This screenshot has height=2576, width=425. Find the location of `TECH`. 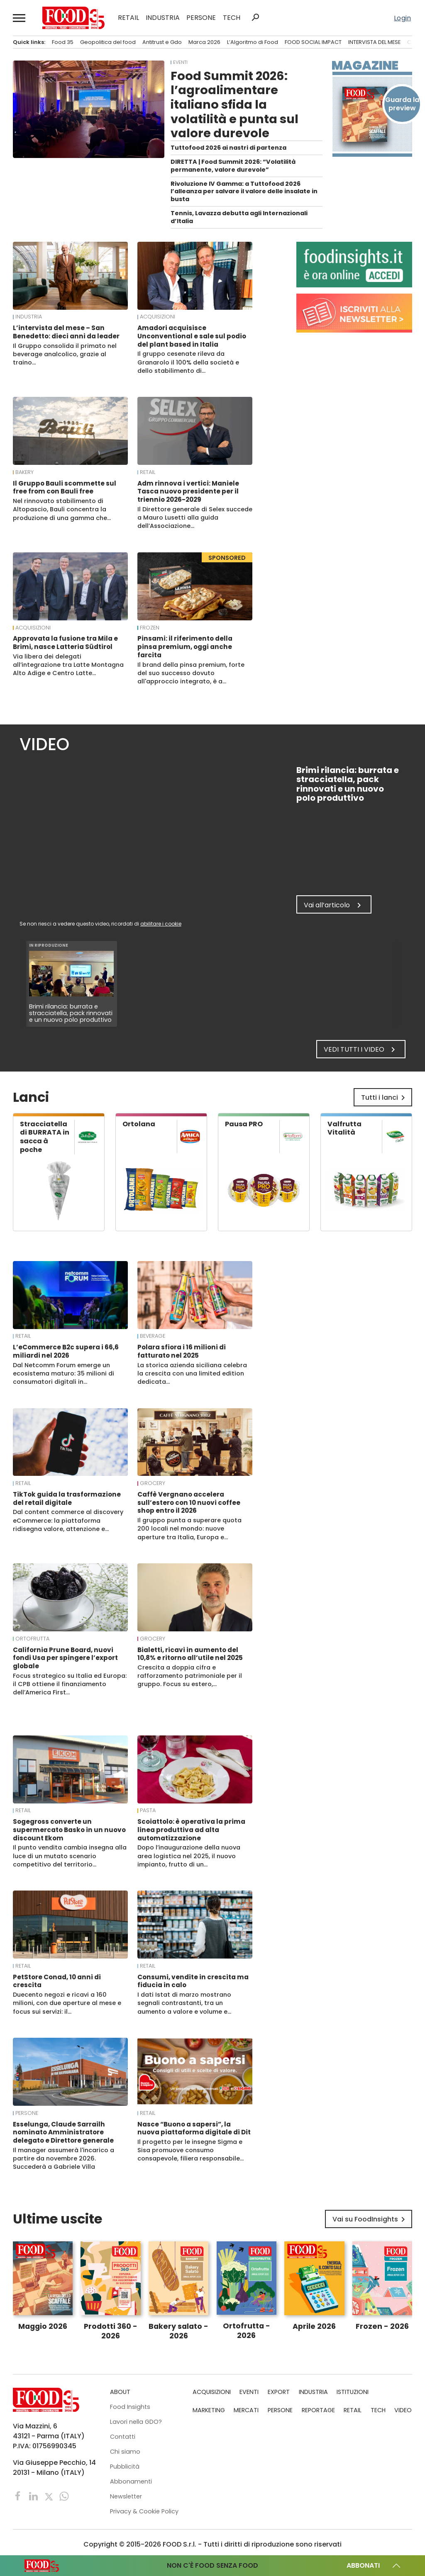

TECH is located at coordinates (231, 18).